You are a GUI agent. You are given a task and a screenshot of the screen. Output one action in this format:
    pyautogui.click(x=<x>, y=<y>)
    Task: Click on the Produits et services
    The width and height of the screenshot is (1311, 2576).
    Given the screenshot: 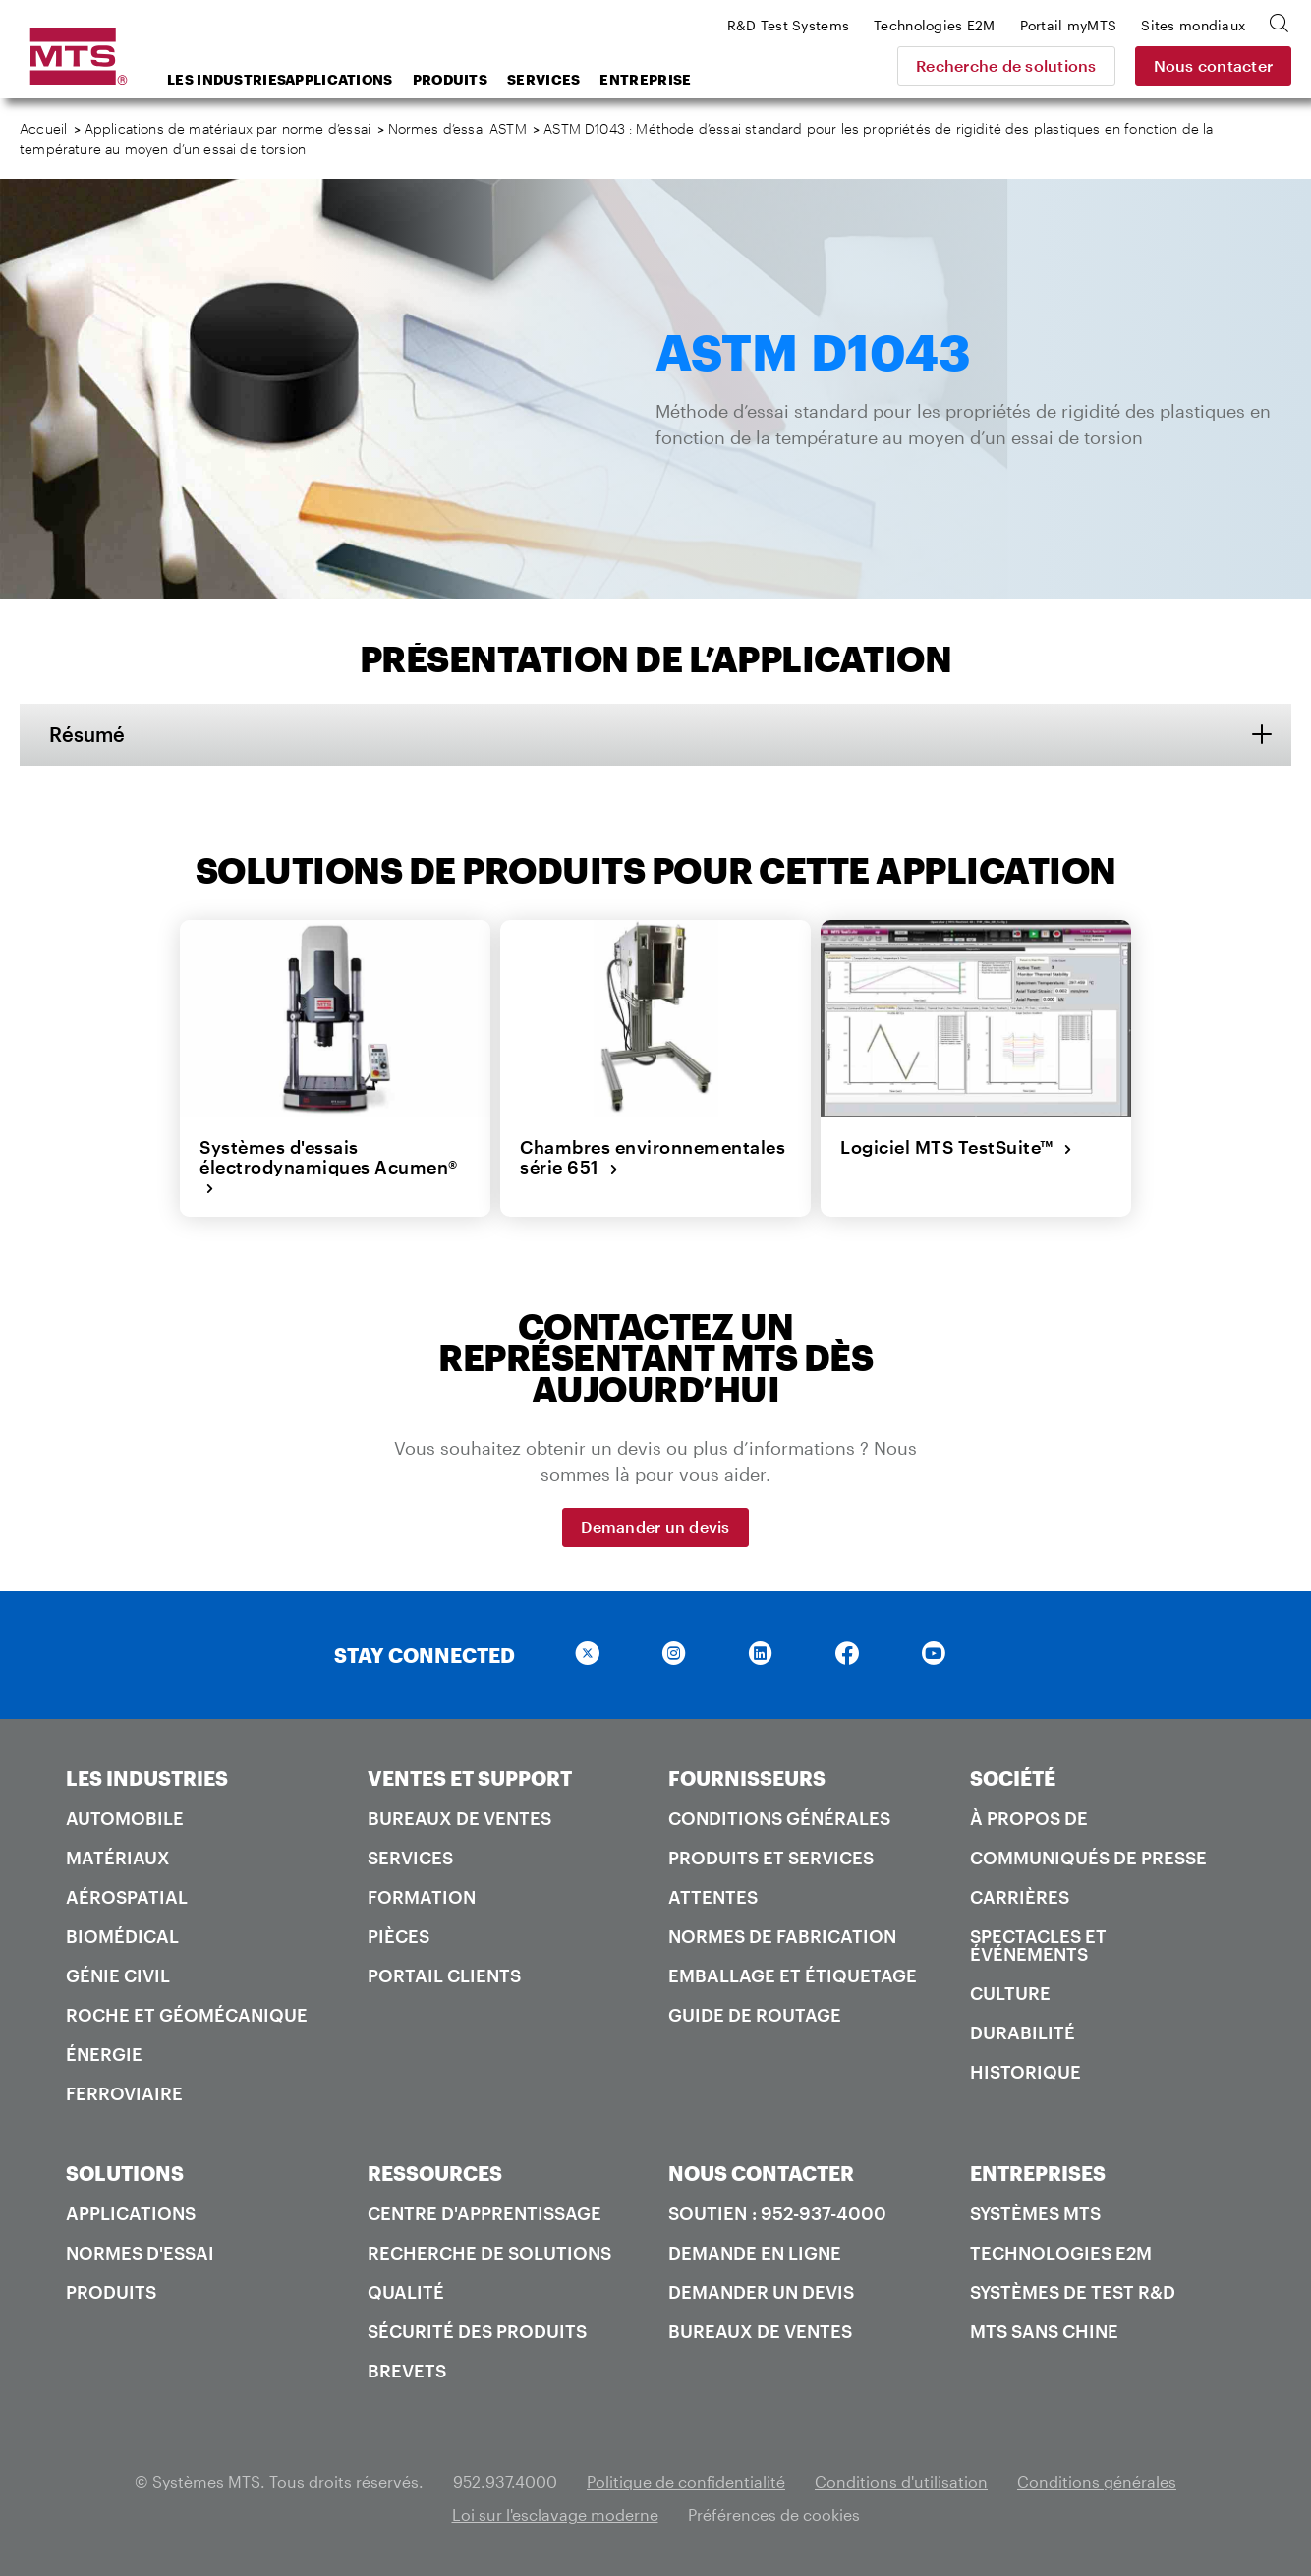 What is the action you would take?
    pyautogui.click(x=771, y=1857)
    